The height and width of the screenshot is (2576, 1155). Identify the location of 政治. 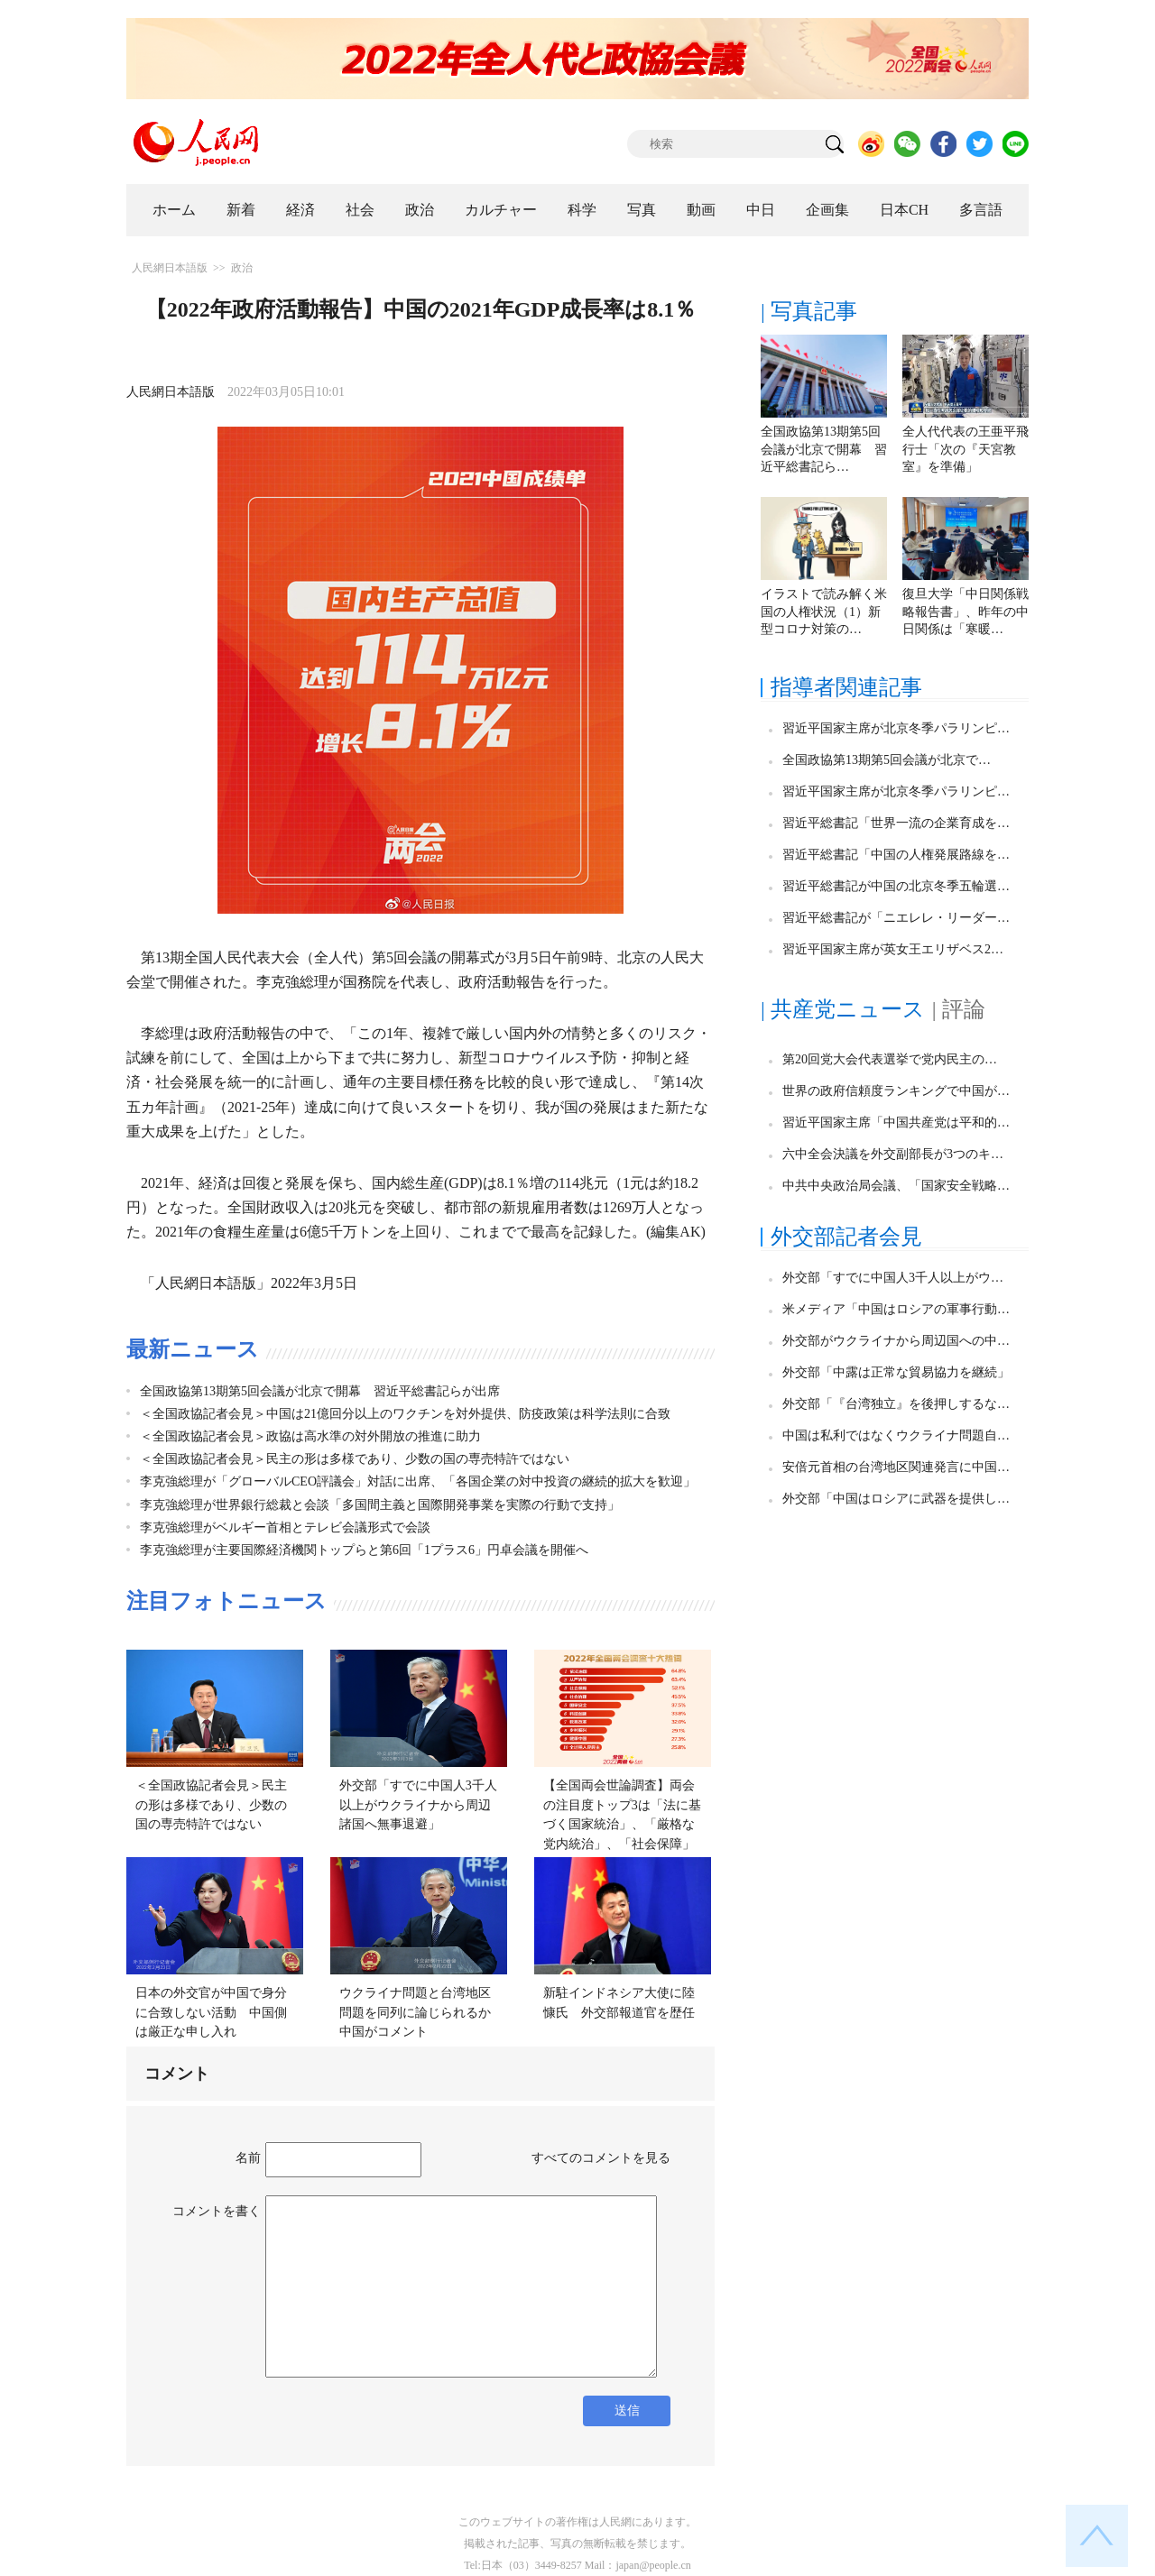
(419, 209).